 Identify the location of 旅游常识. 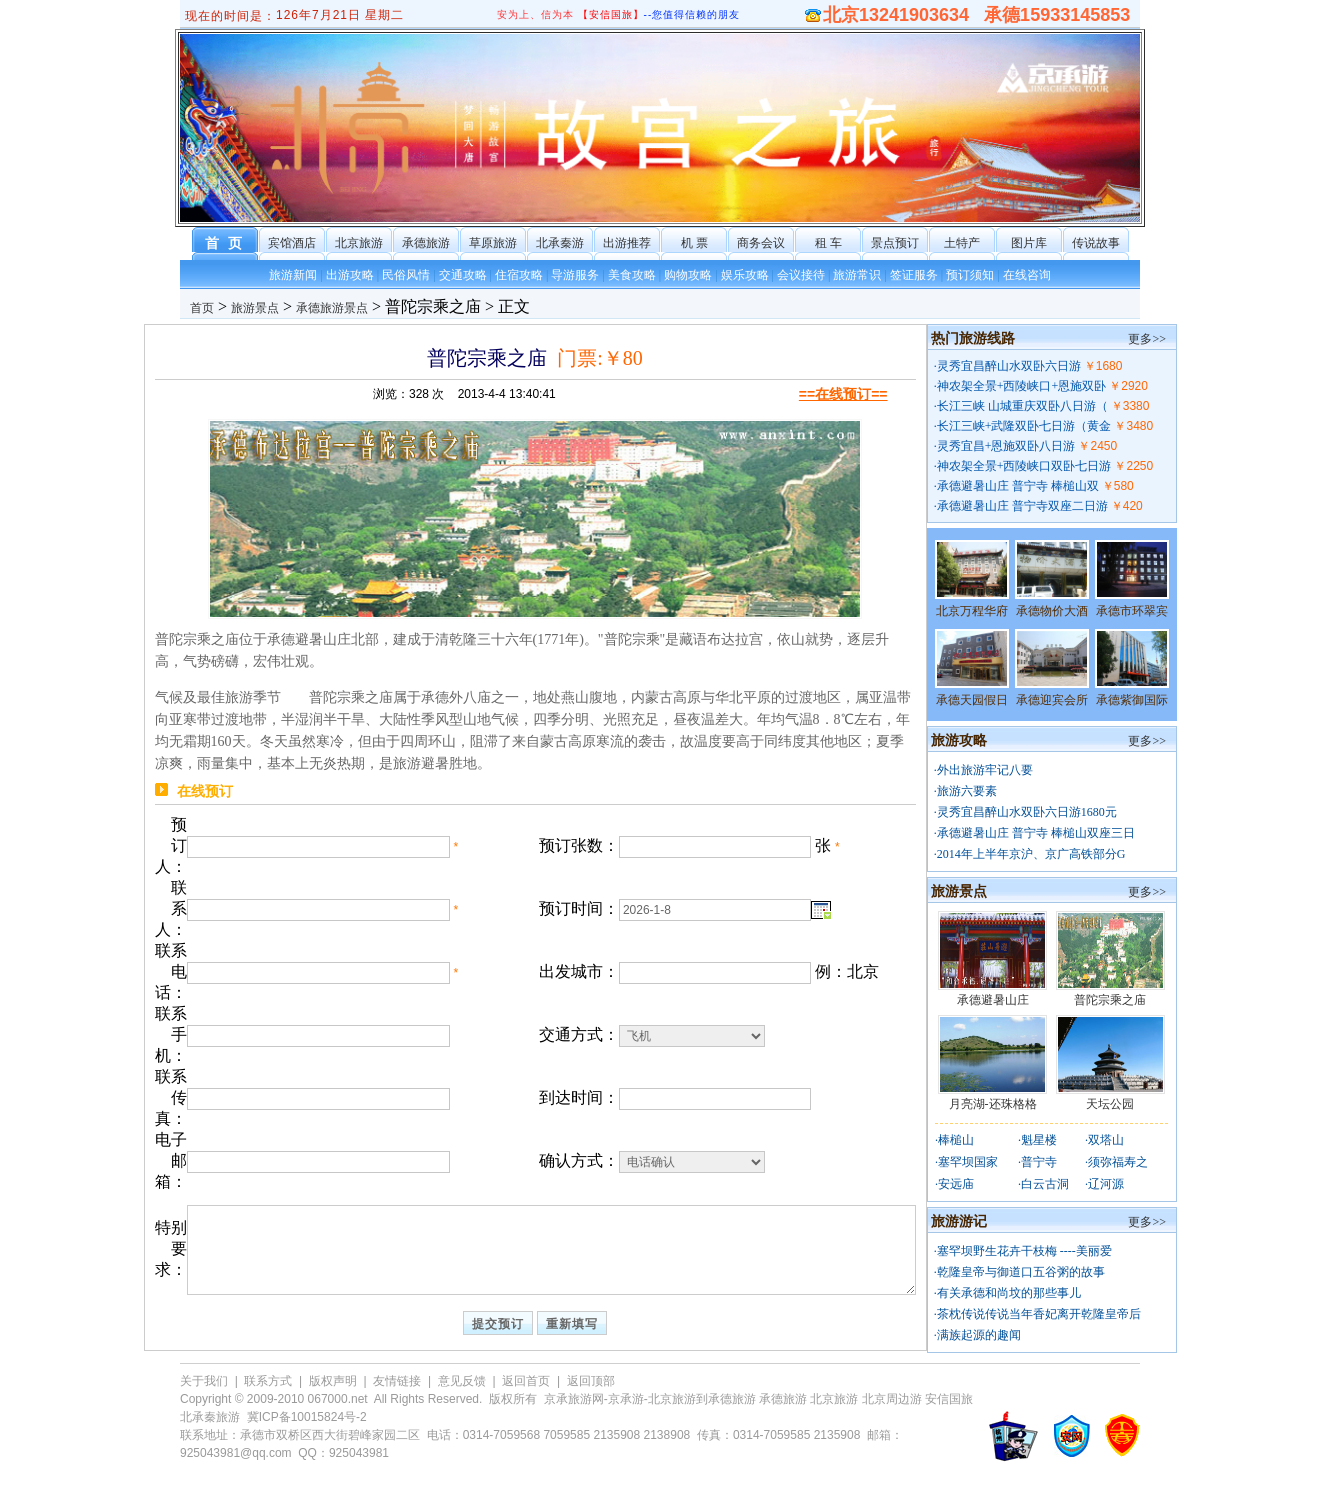
(857, 275).